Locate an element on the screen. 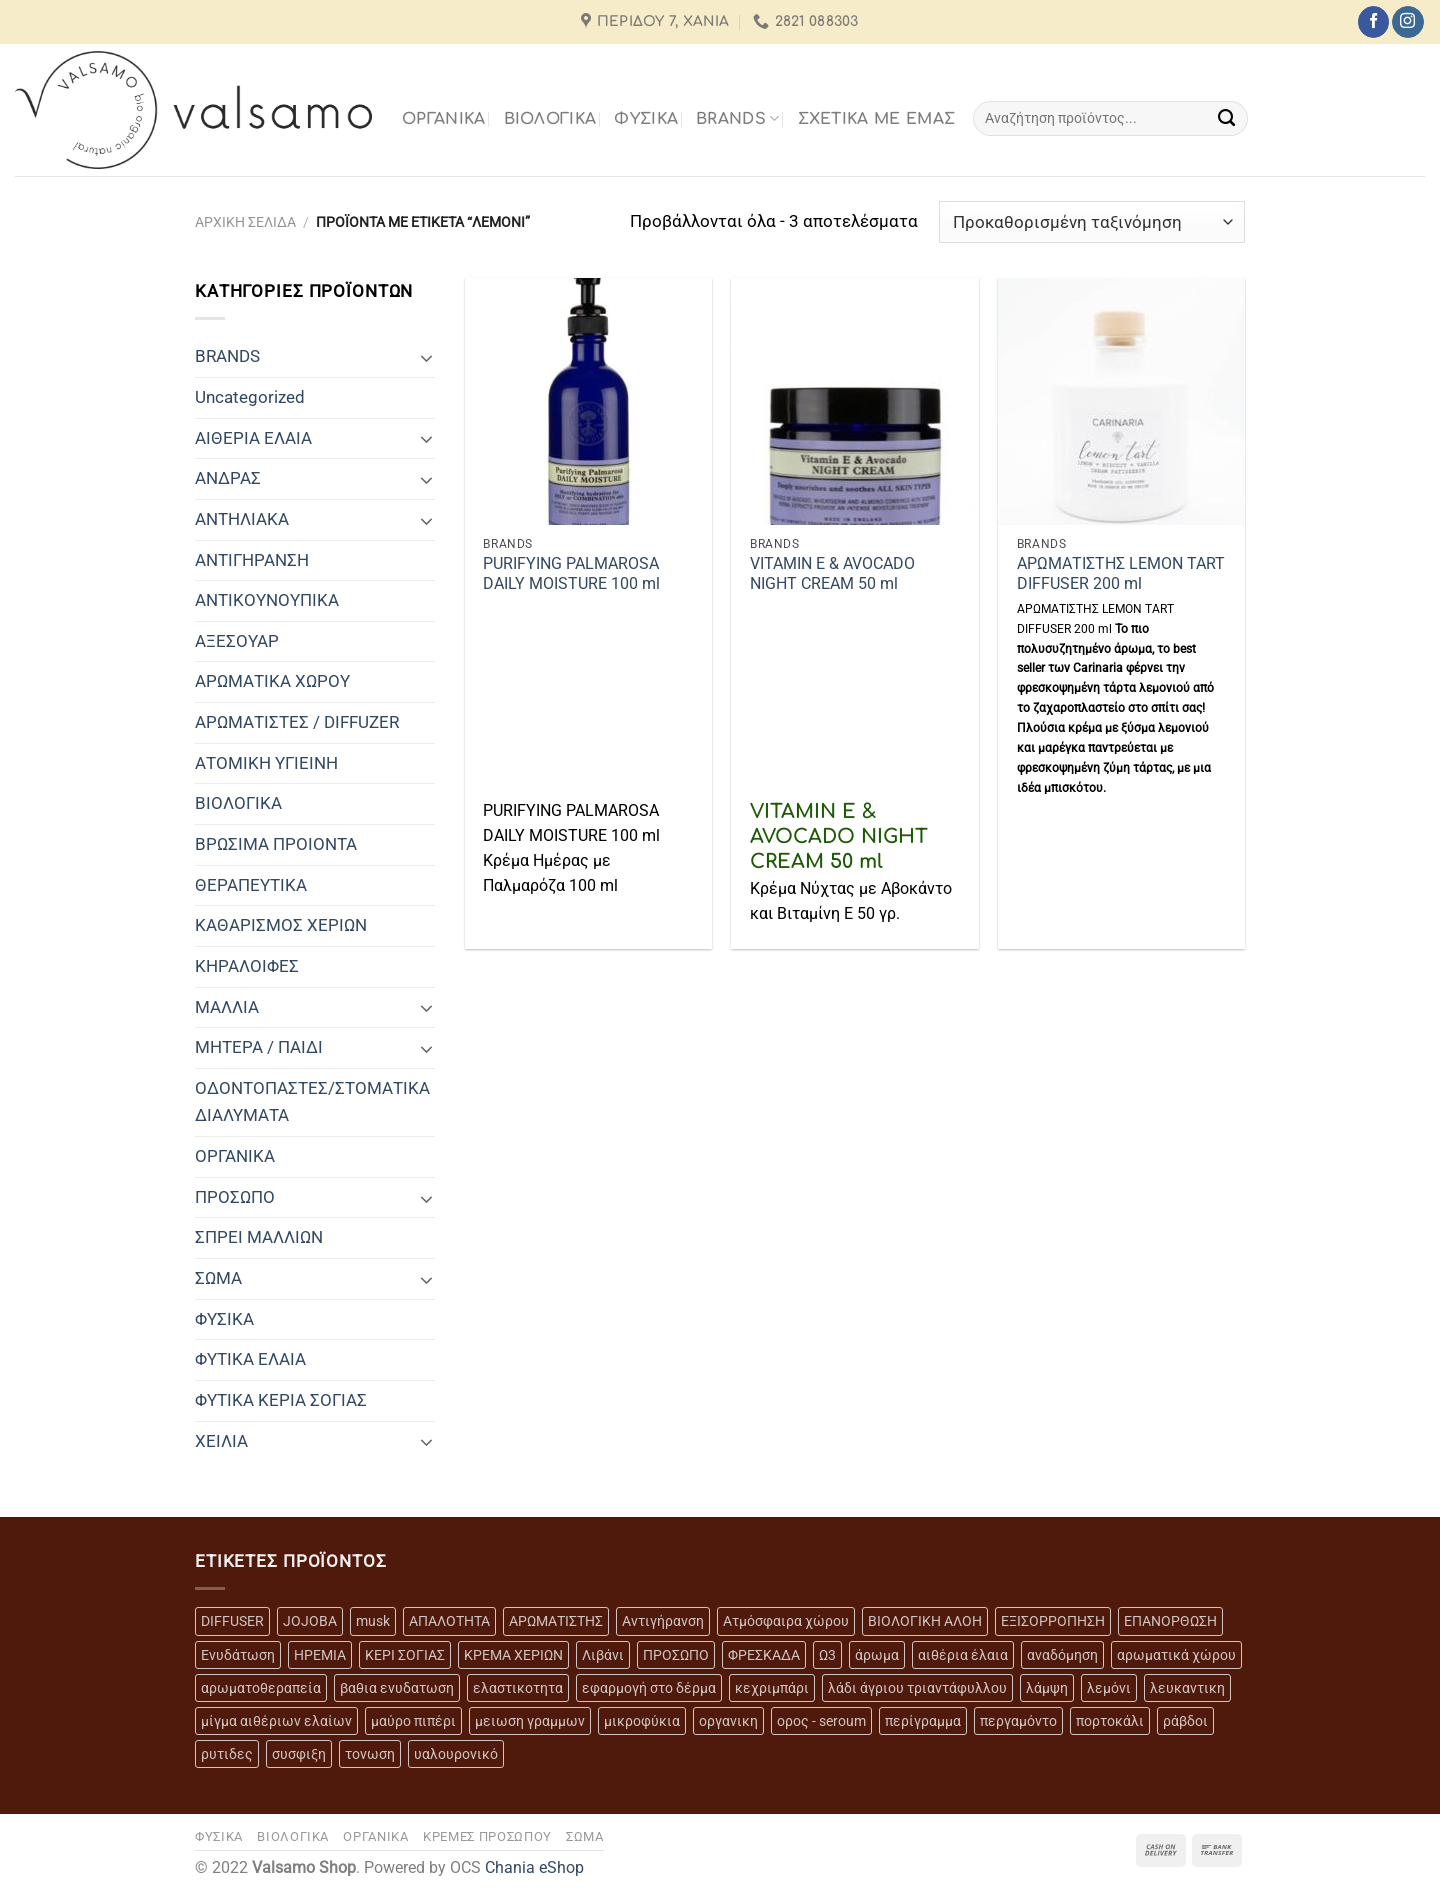 The image size is (1440, 1896). περγαμόντο [περγαμόντο (3 προϊόντα)] is located at coordinates (1018, 1721).